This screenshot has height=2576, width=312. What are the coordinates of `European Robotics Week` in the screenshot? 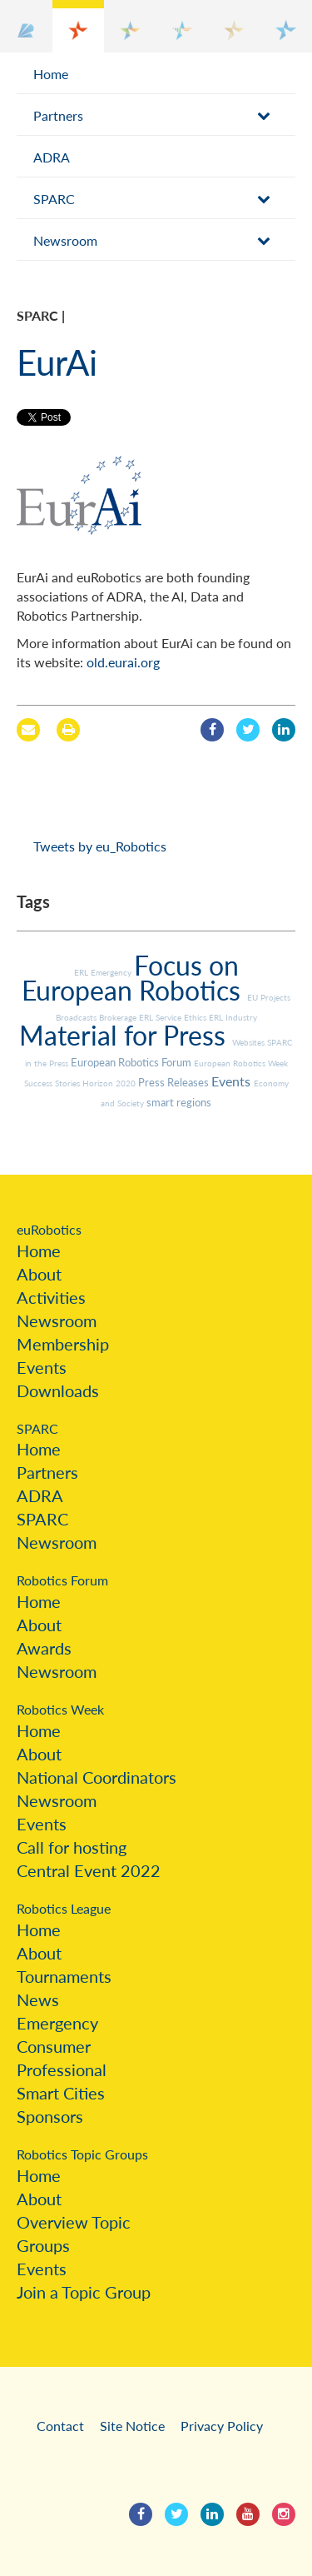 It's located at (241, 1063).